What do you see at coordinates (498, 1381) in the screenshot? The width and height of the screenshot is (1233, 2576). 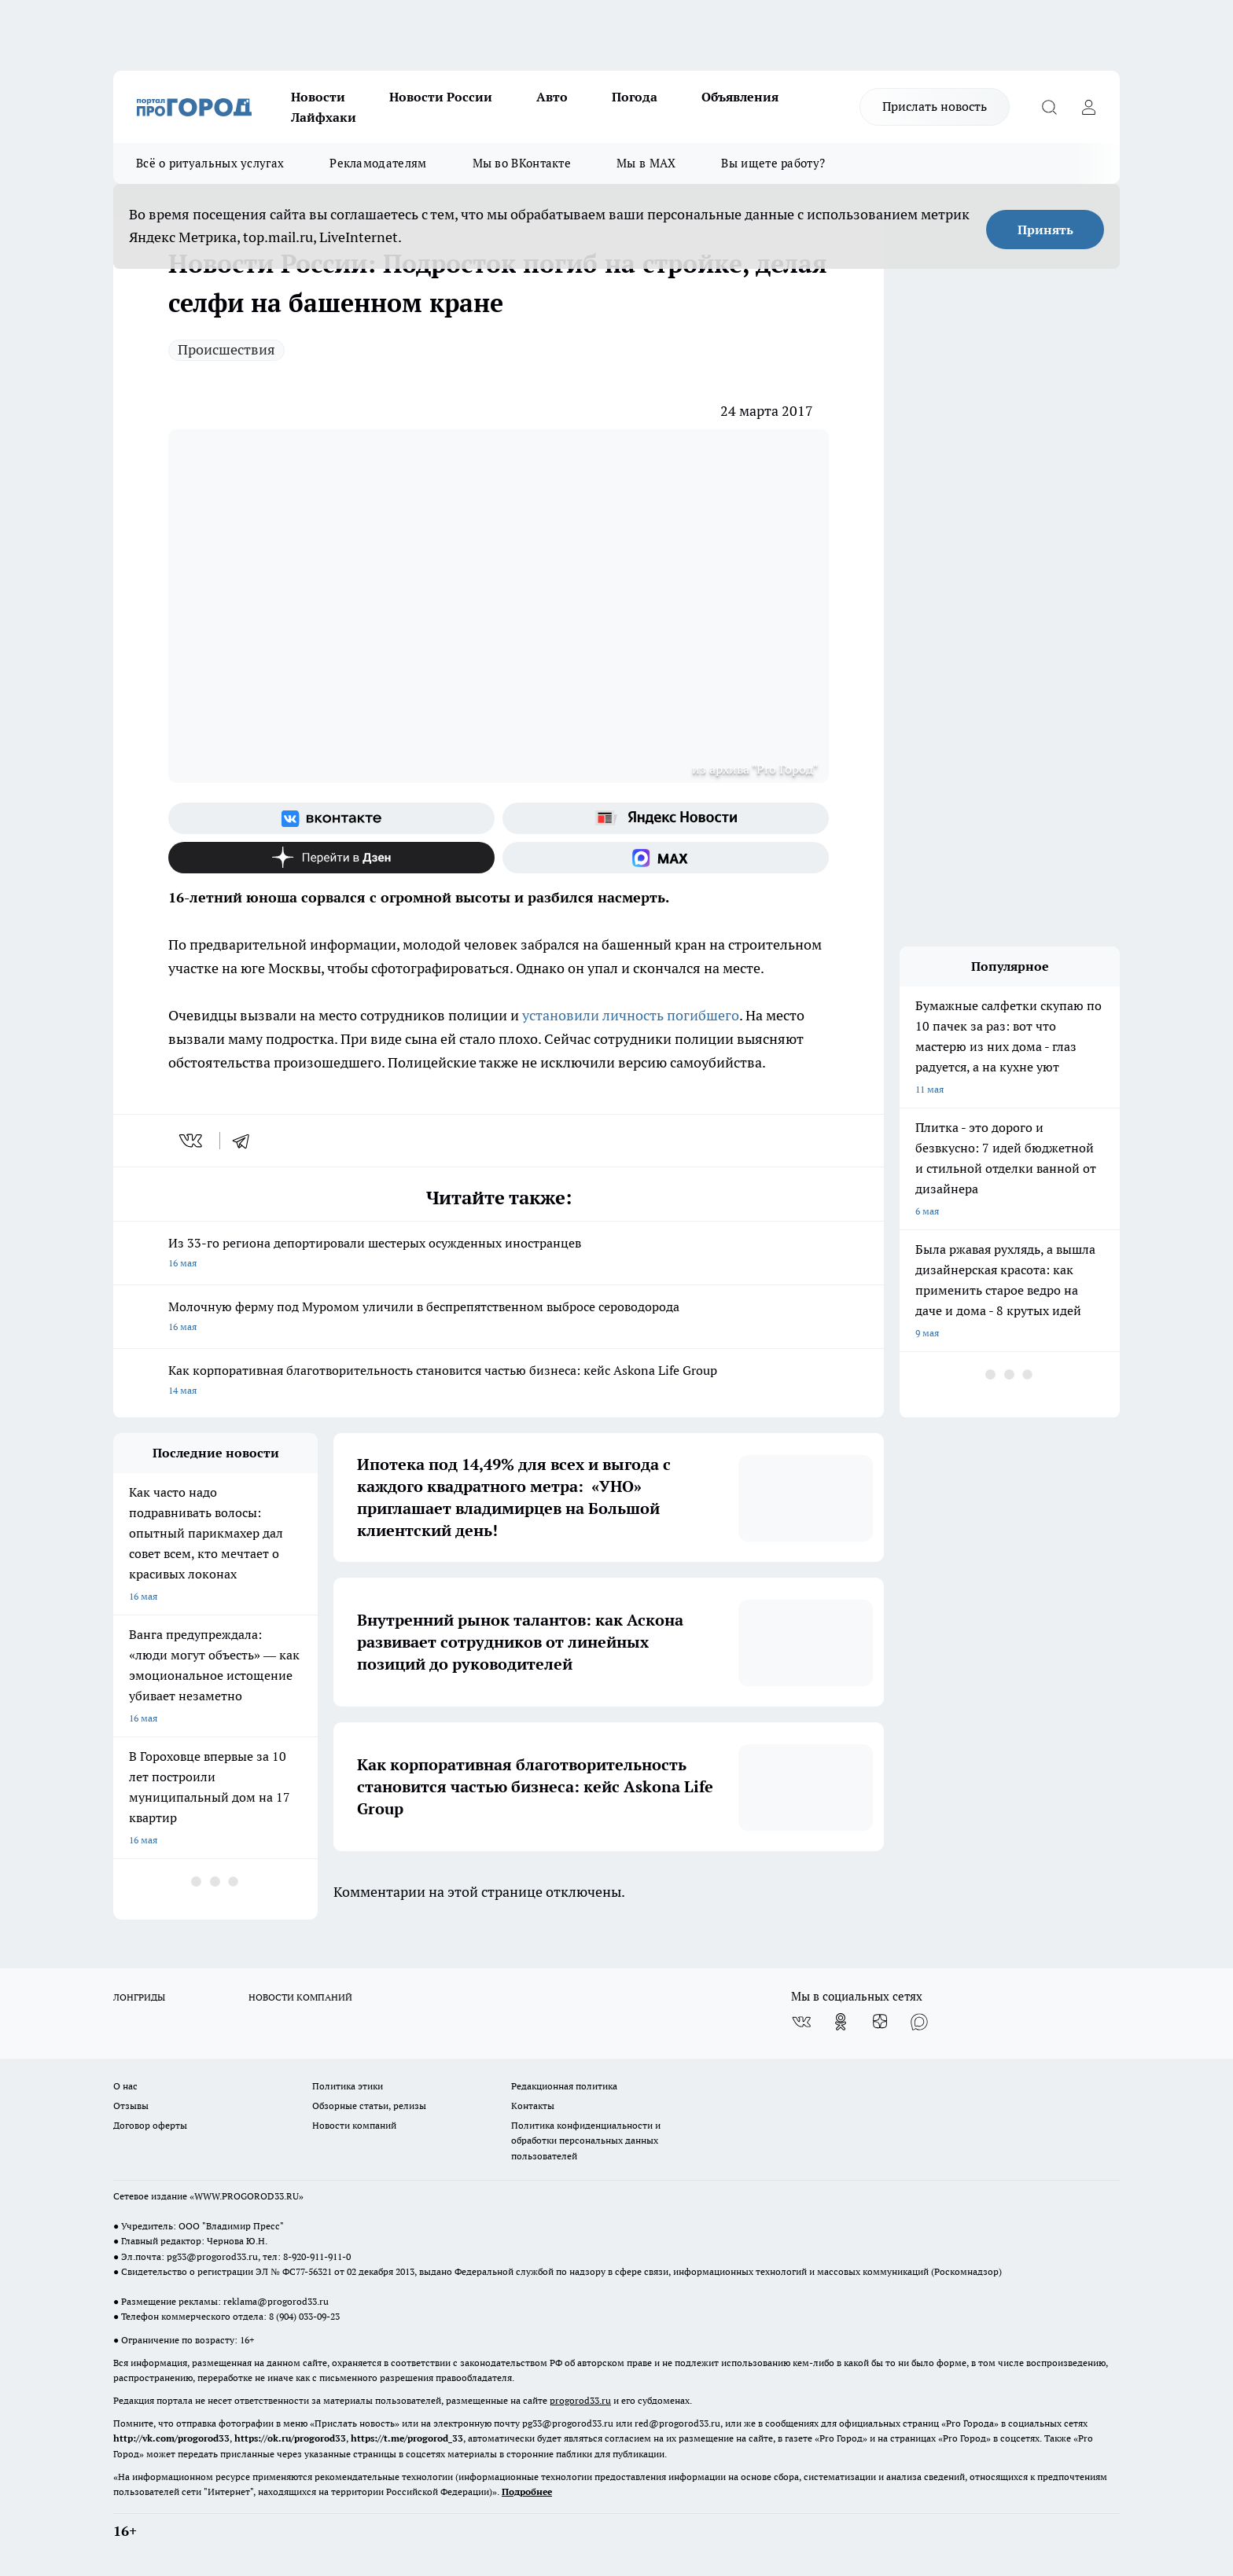 I see `Как корпоративная благотворительность становится частью бизнеса: кейс Askona Life Group` at bounding box center [498, 1381].